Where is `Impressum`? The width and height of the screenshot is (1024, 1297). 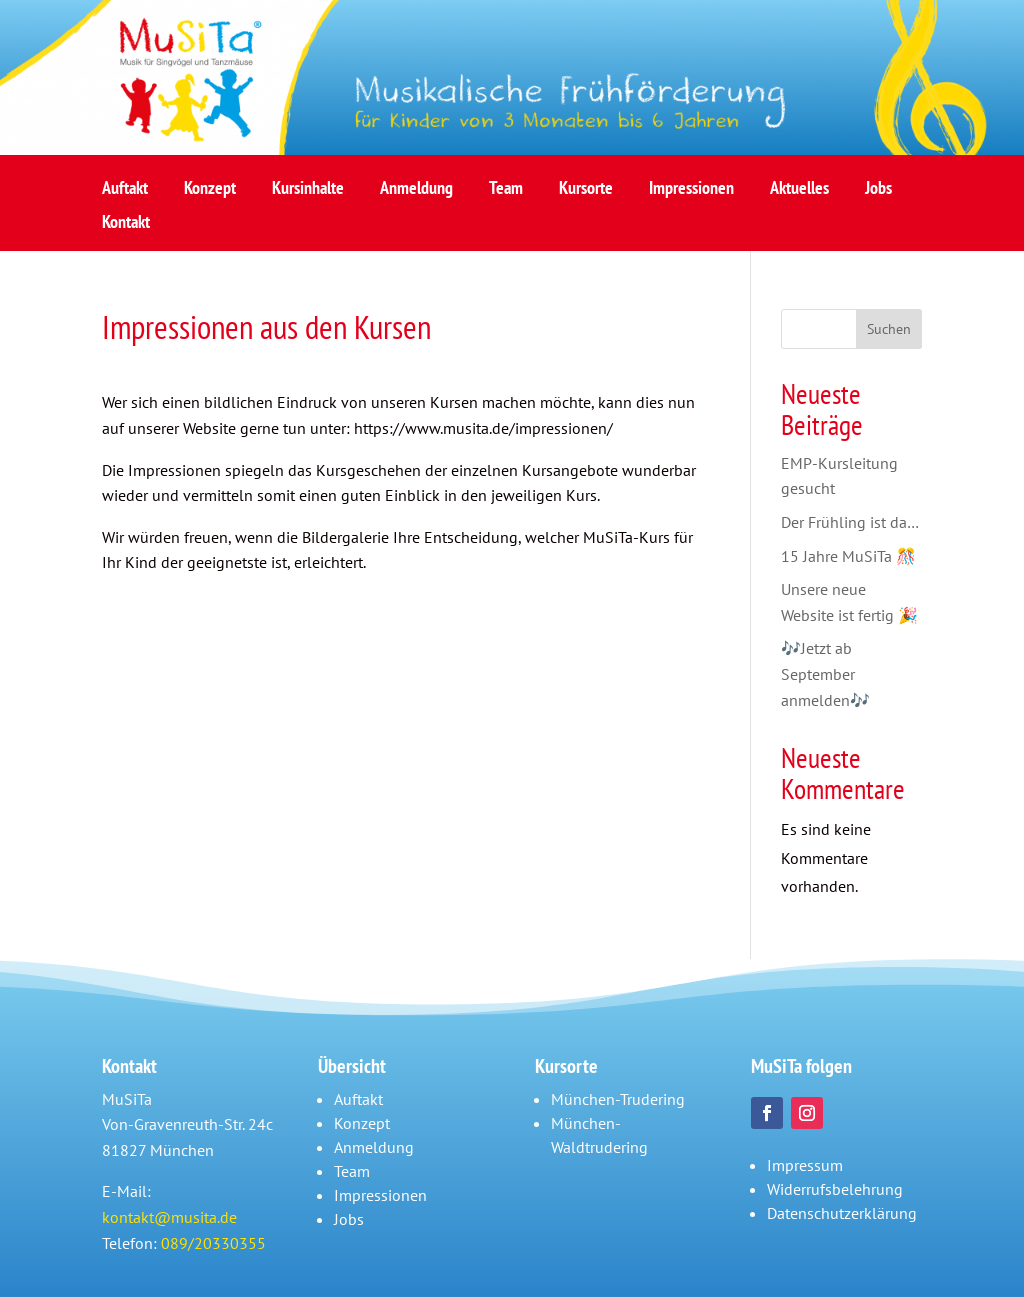
Impressum is located at coordinates (805, 1165).